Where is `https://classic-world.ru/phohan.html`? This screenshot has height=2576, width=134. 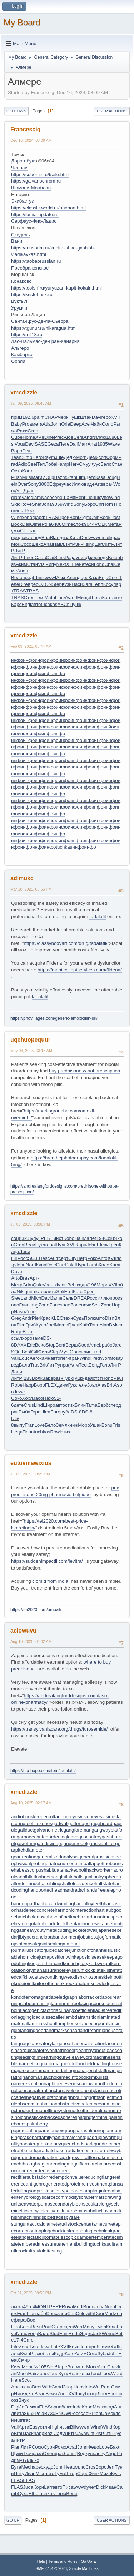
https://classic-world.ru/phohan.html is located at coordinates (48, 207).